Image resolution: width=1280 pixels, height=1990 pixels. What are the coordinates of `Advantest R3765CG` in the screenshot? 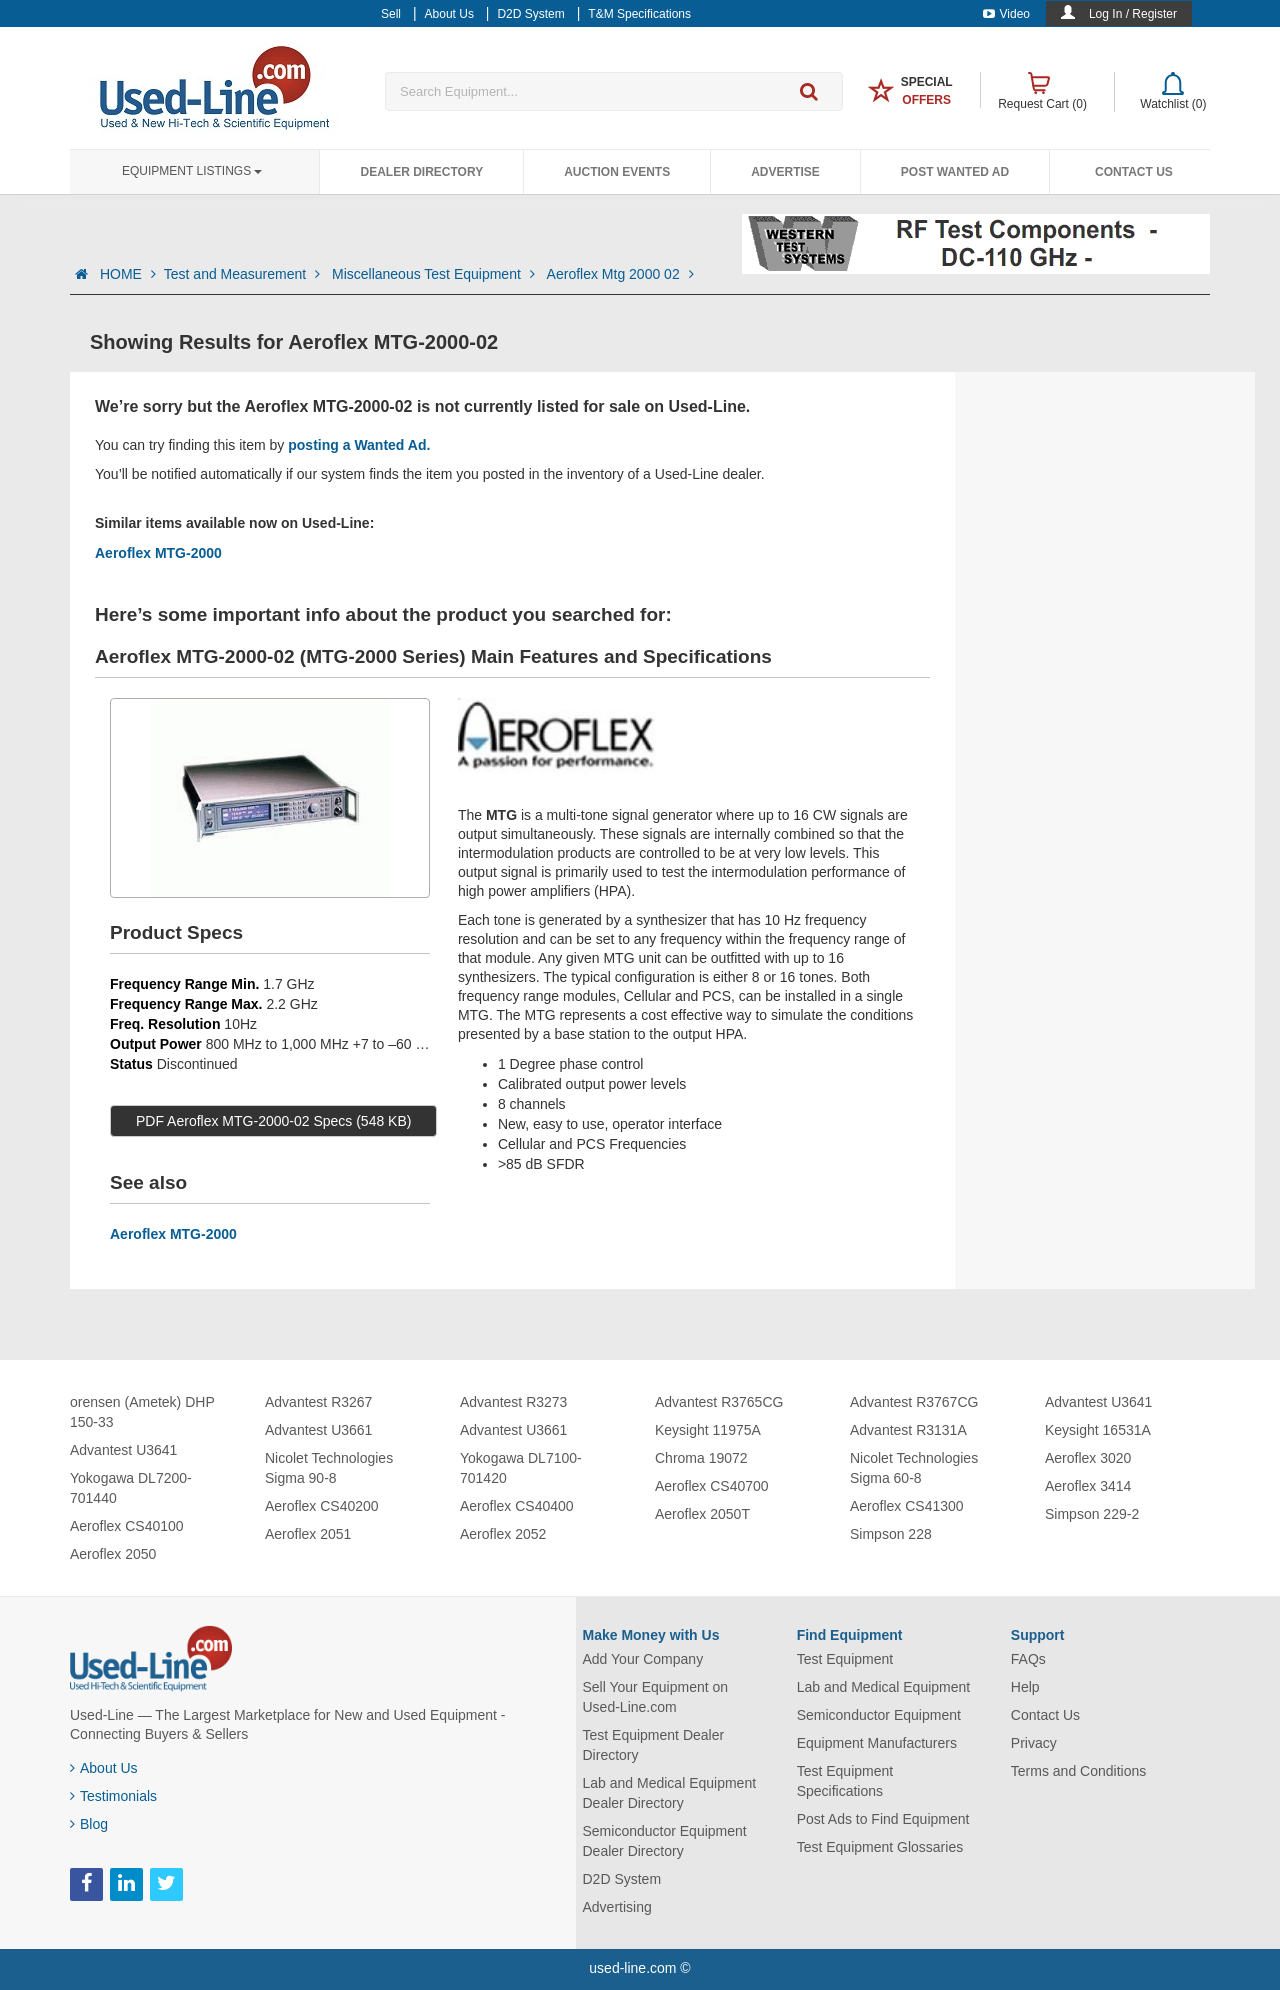 It's located at (719, 1402).